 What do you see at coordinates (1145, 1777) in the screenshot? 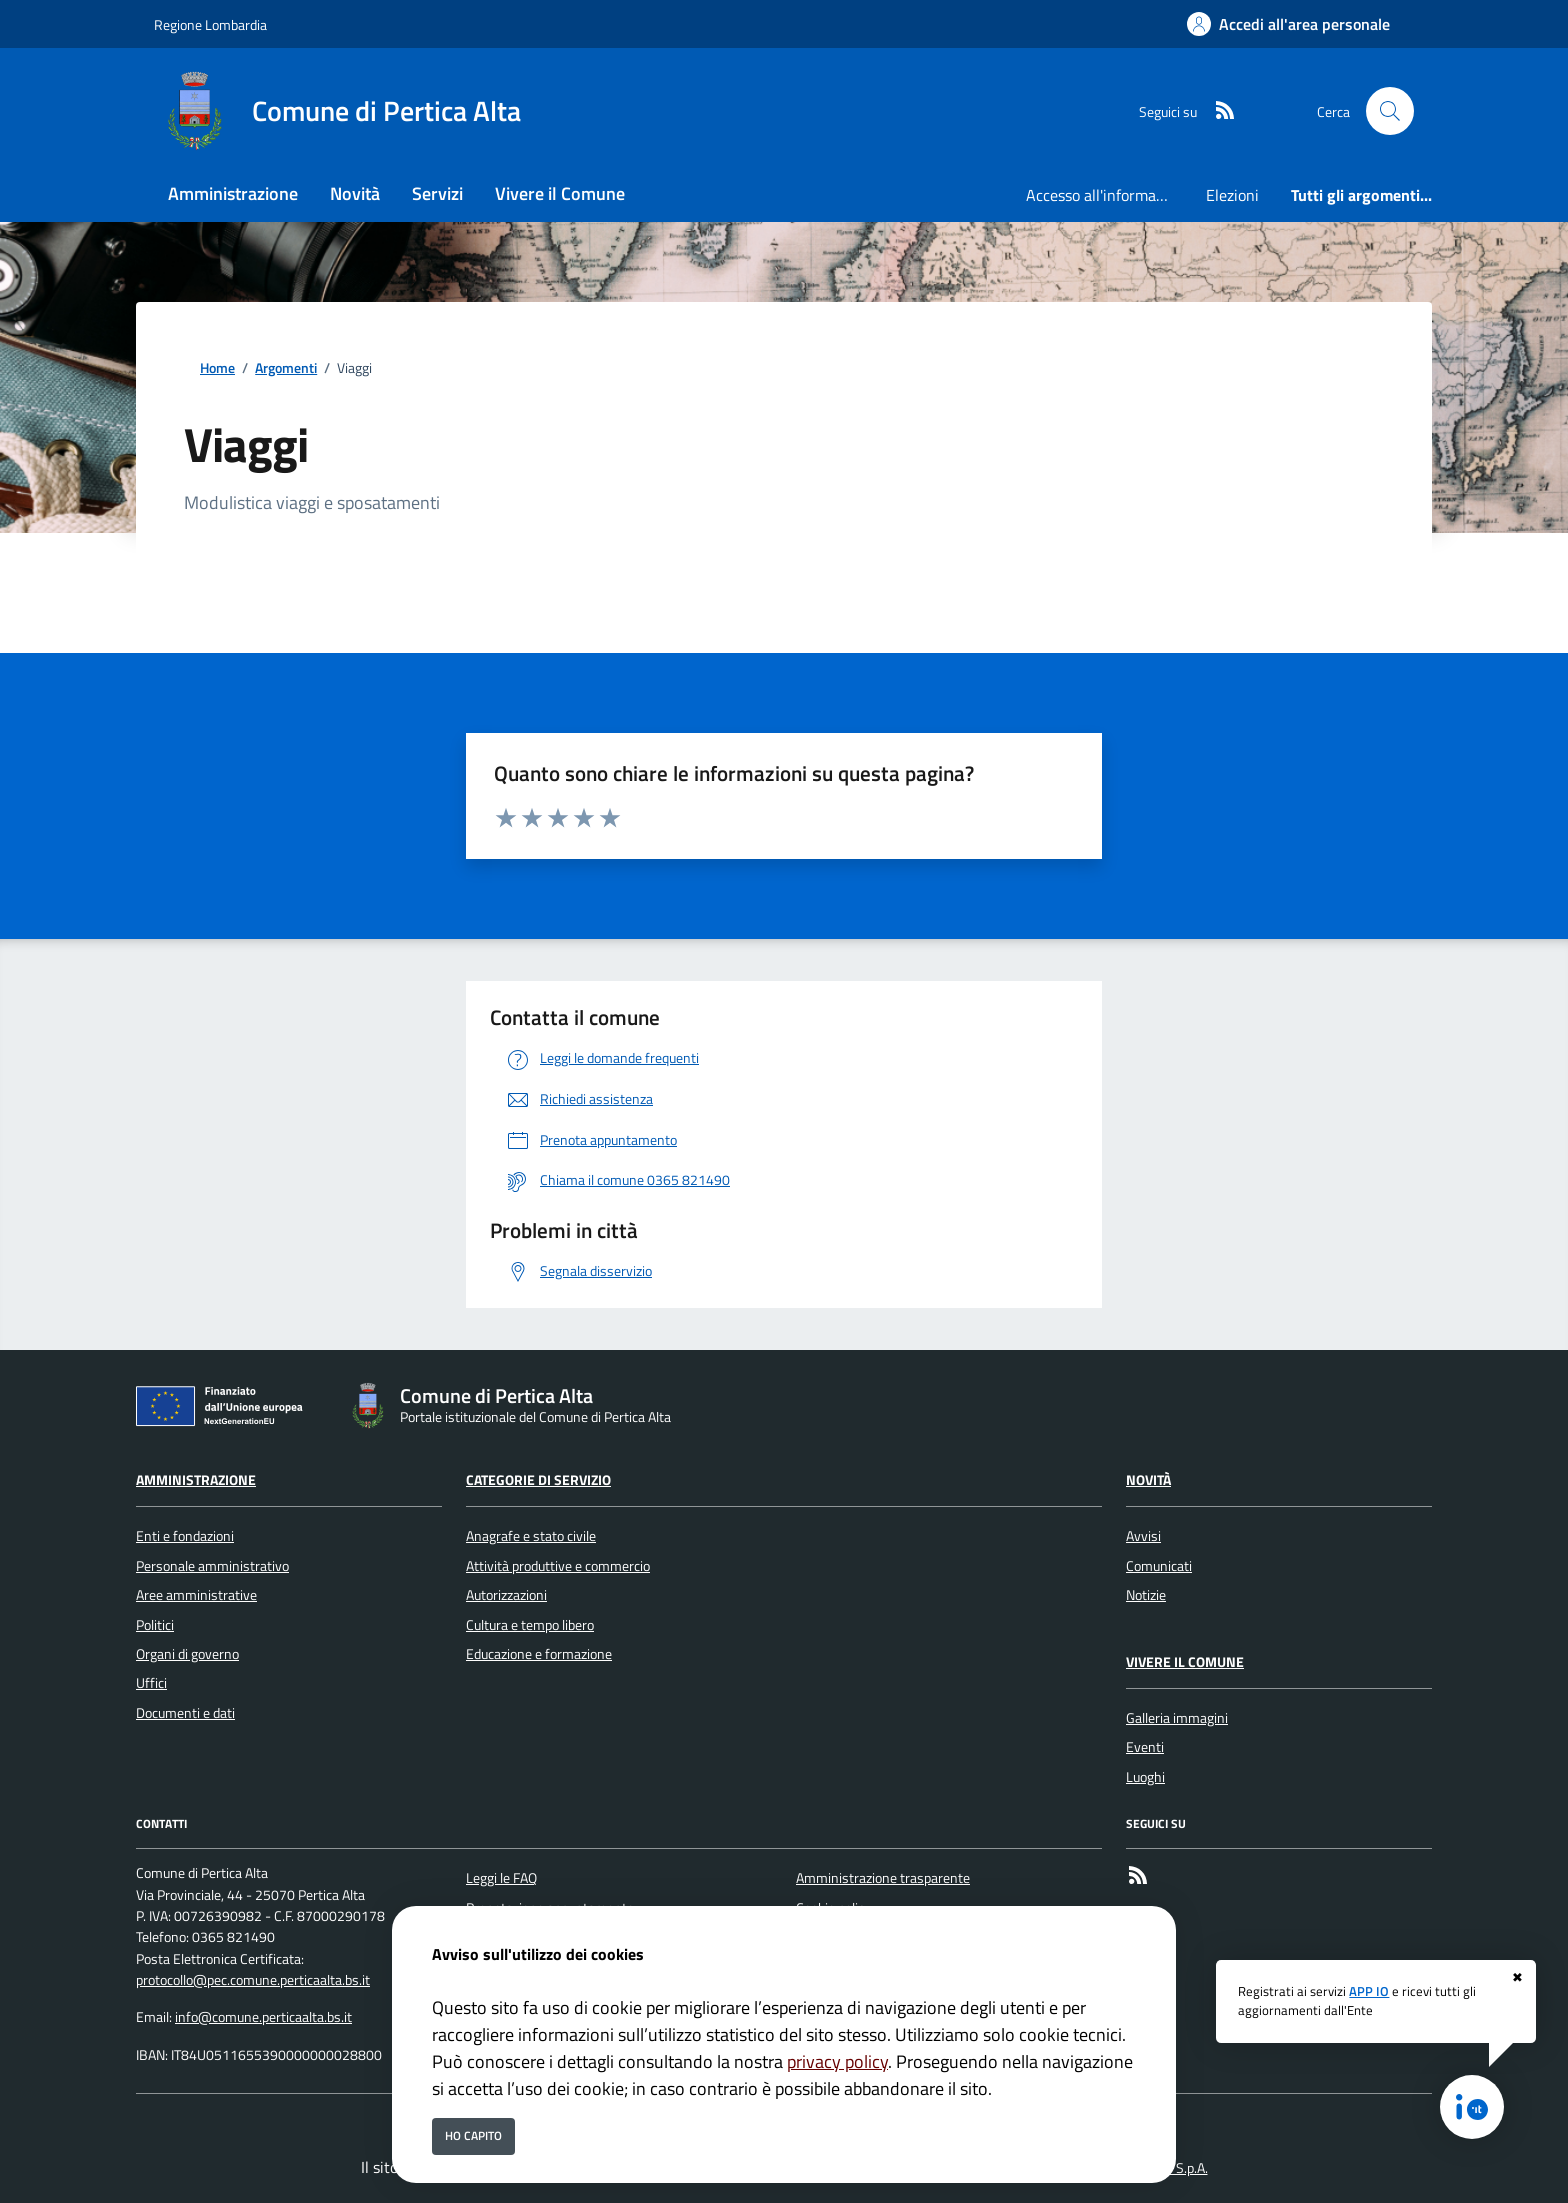
I see `Luoghi` at bounding box center [1145, 1777].